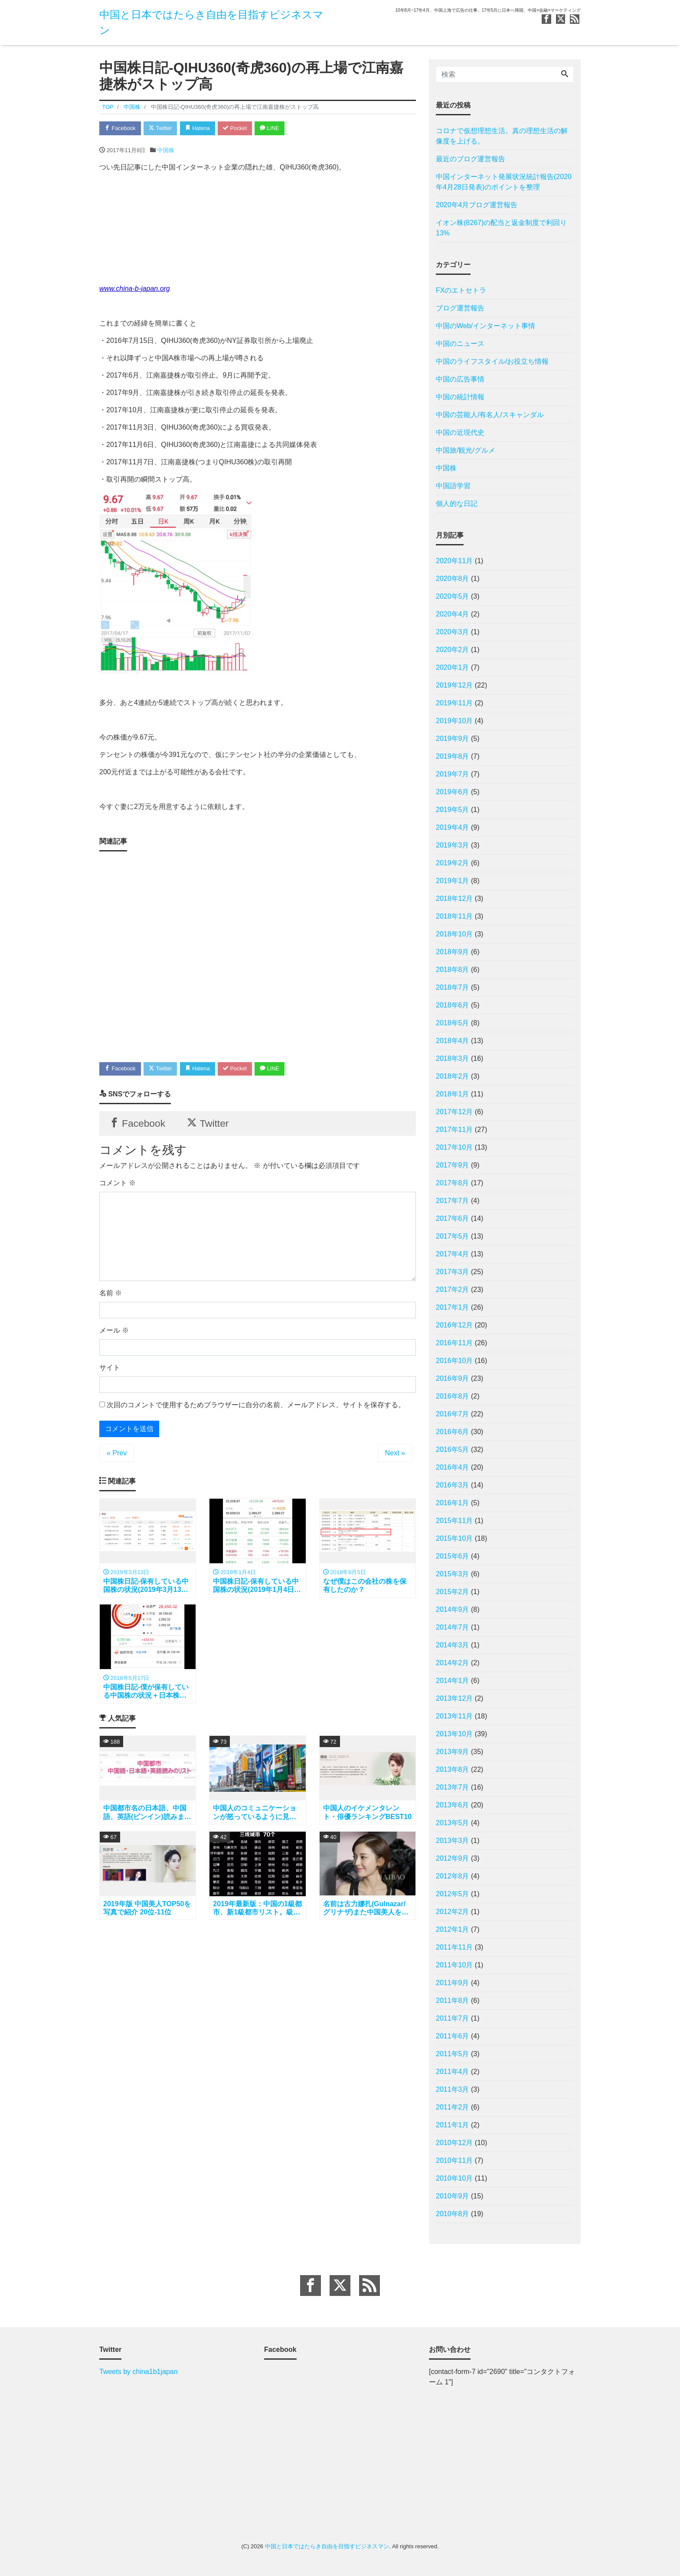 The image size is (680, 2576). I want to click on 2020年1月, so click(452, 667).